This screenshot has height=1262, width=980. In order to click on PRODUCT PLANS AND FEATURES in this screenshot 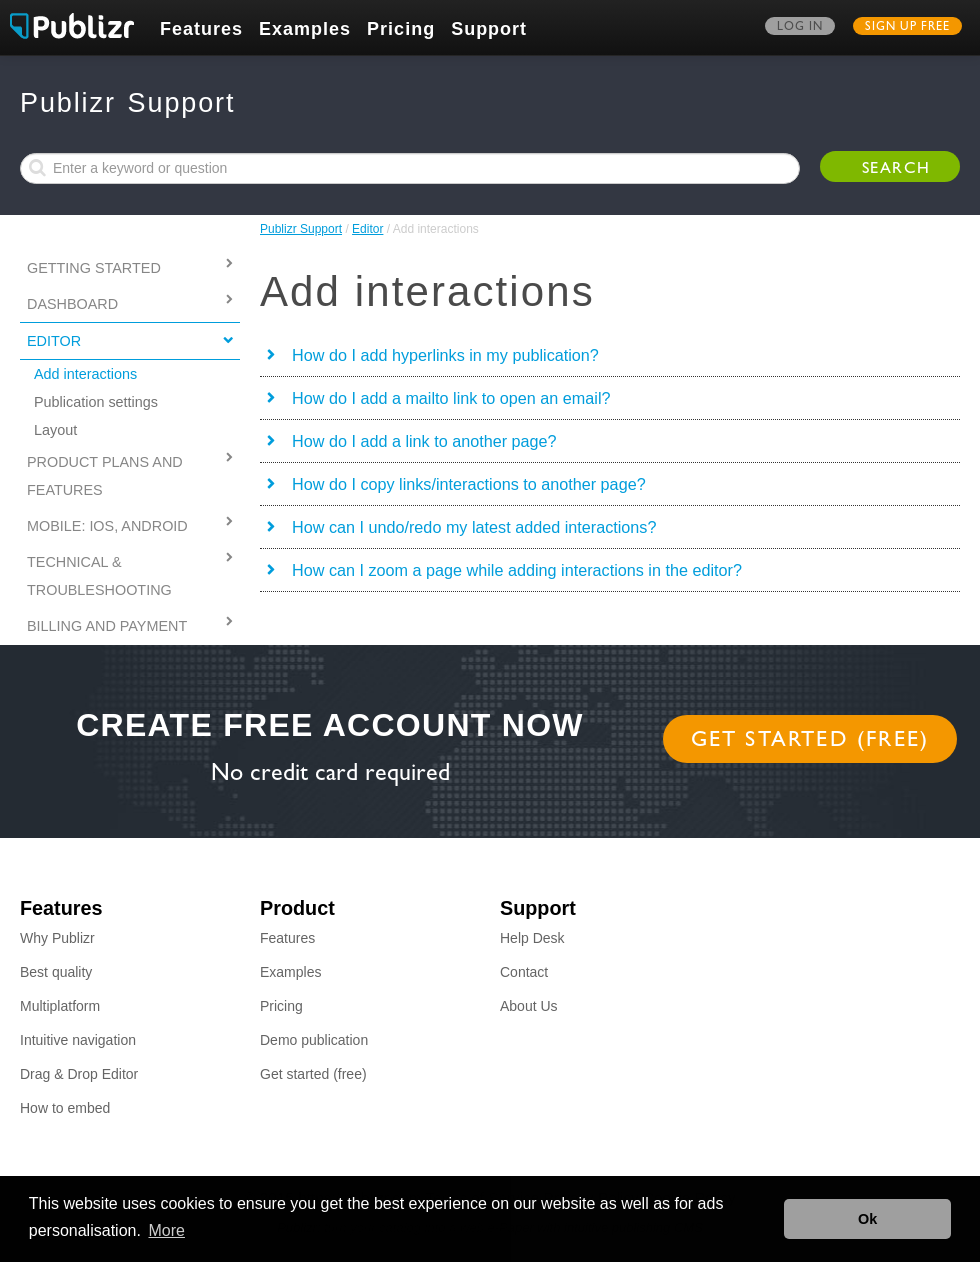, I will do `click(105, 476)`.